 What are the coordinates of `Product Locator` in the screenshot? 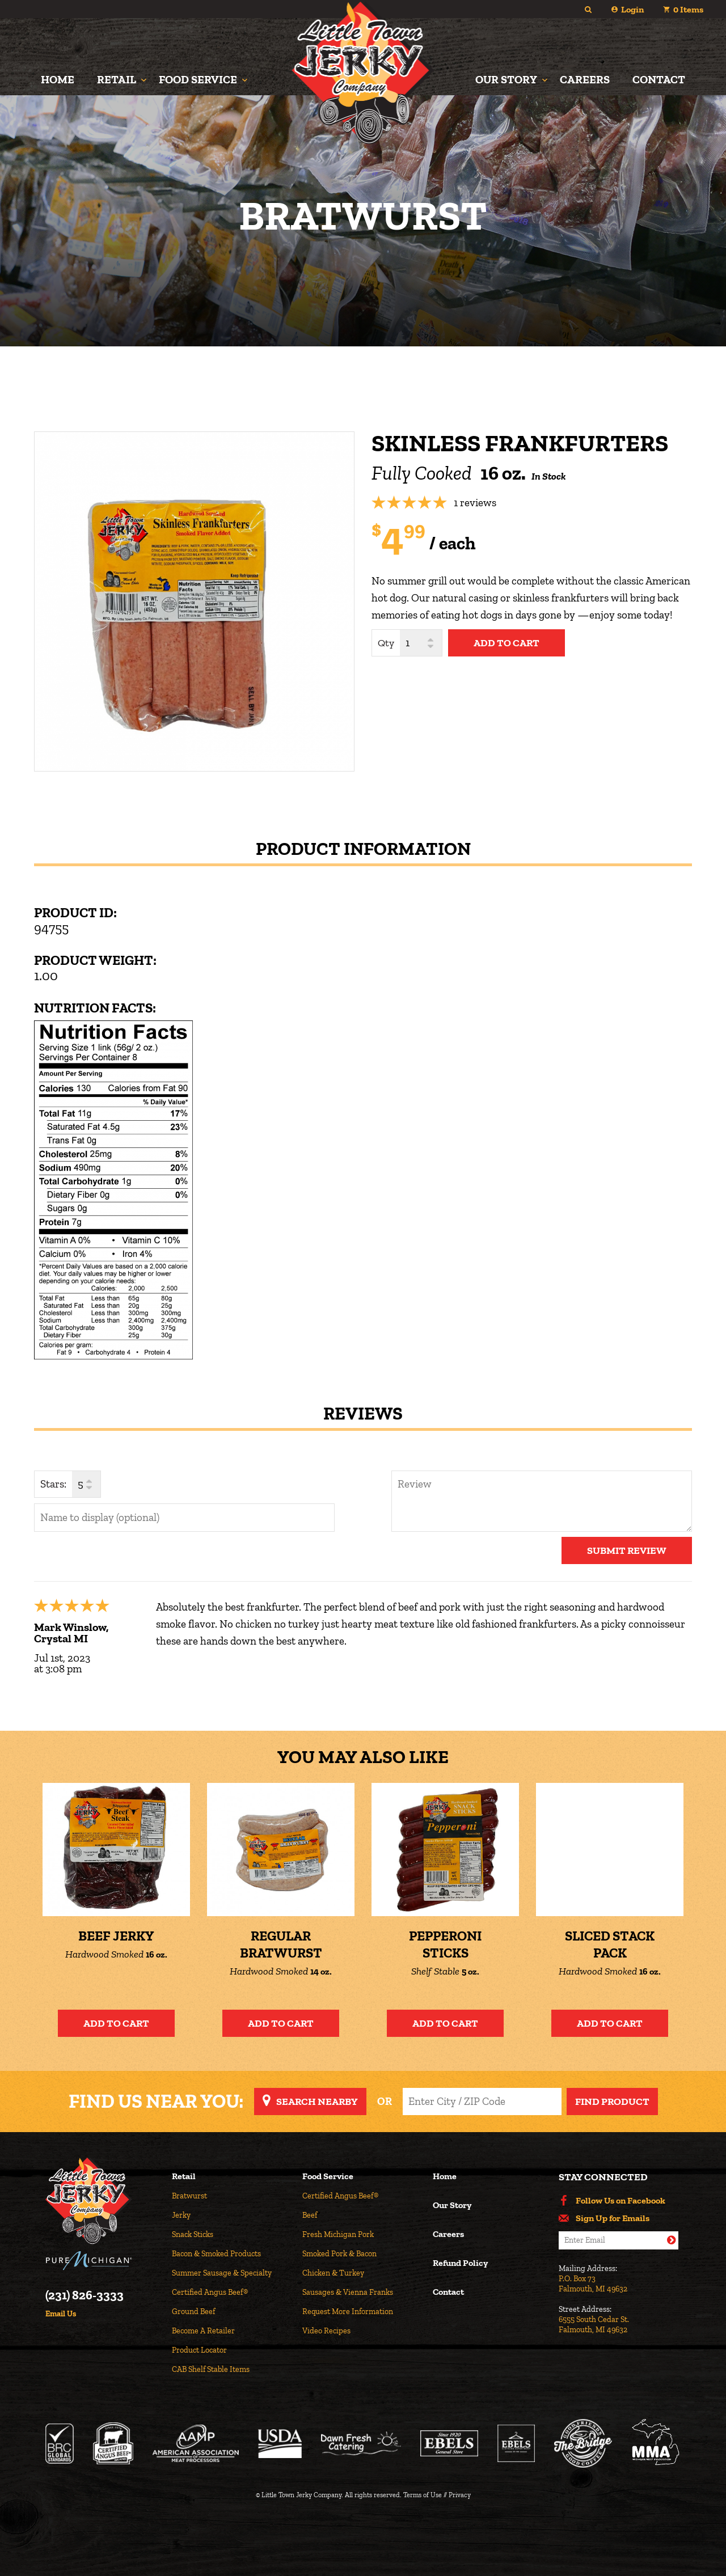 It's located at (199, 2350).